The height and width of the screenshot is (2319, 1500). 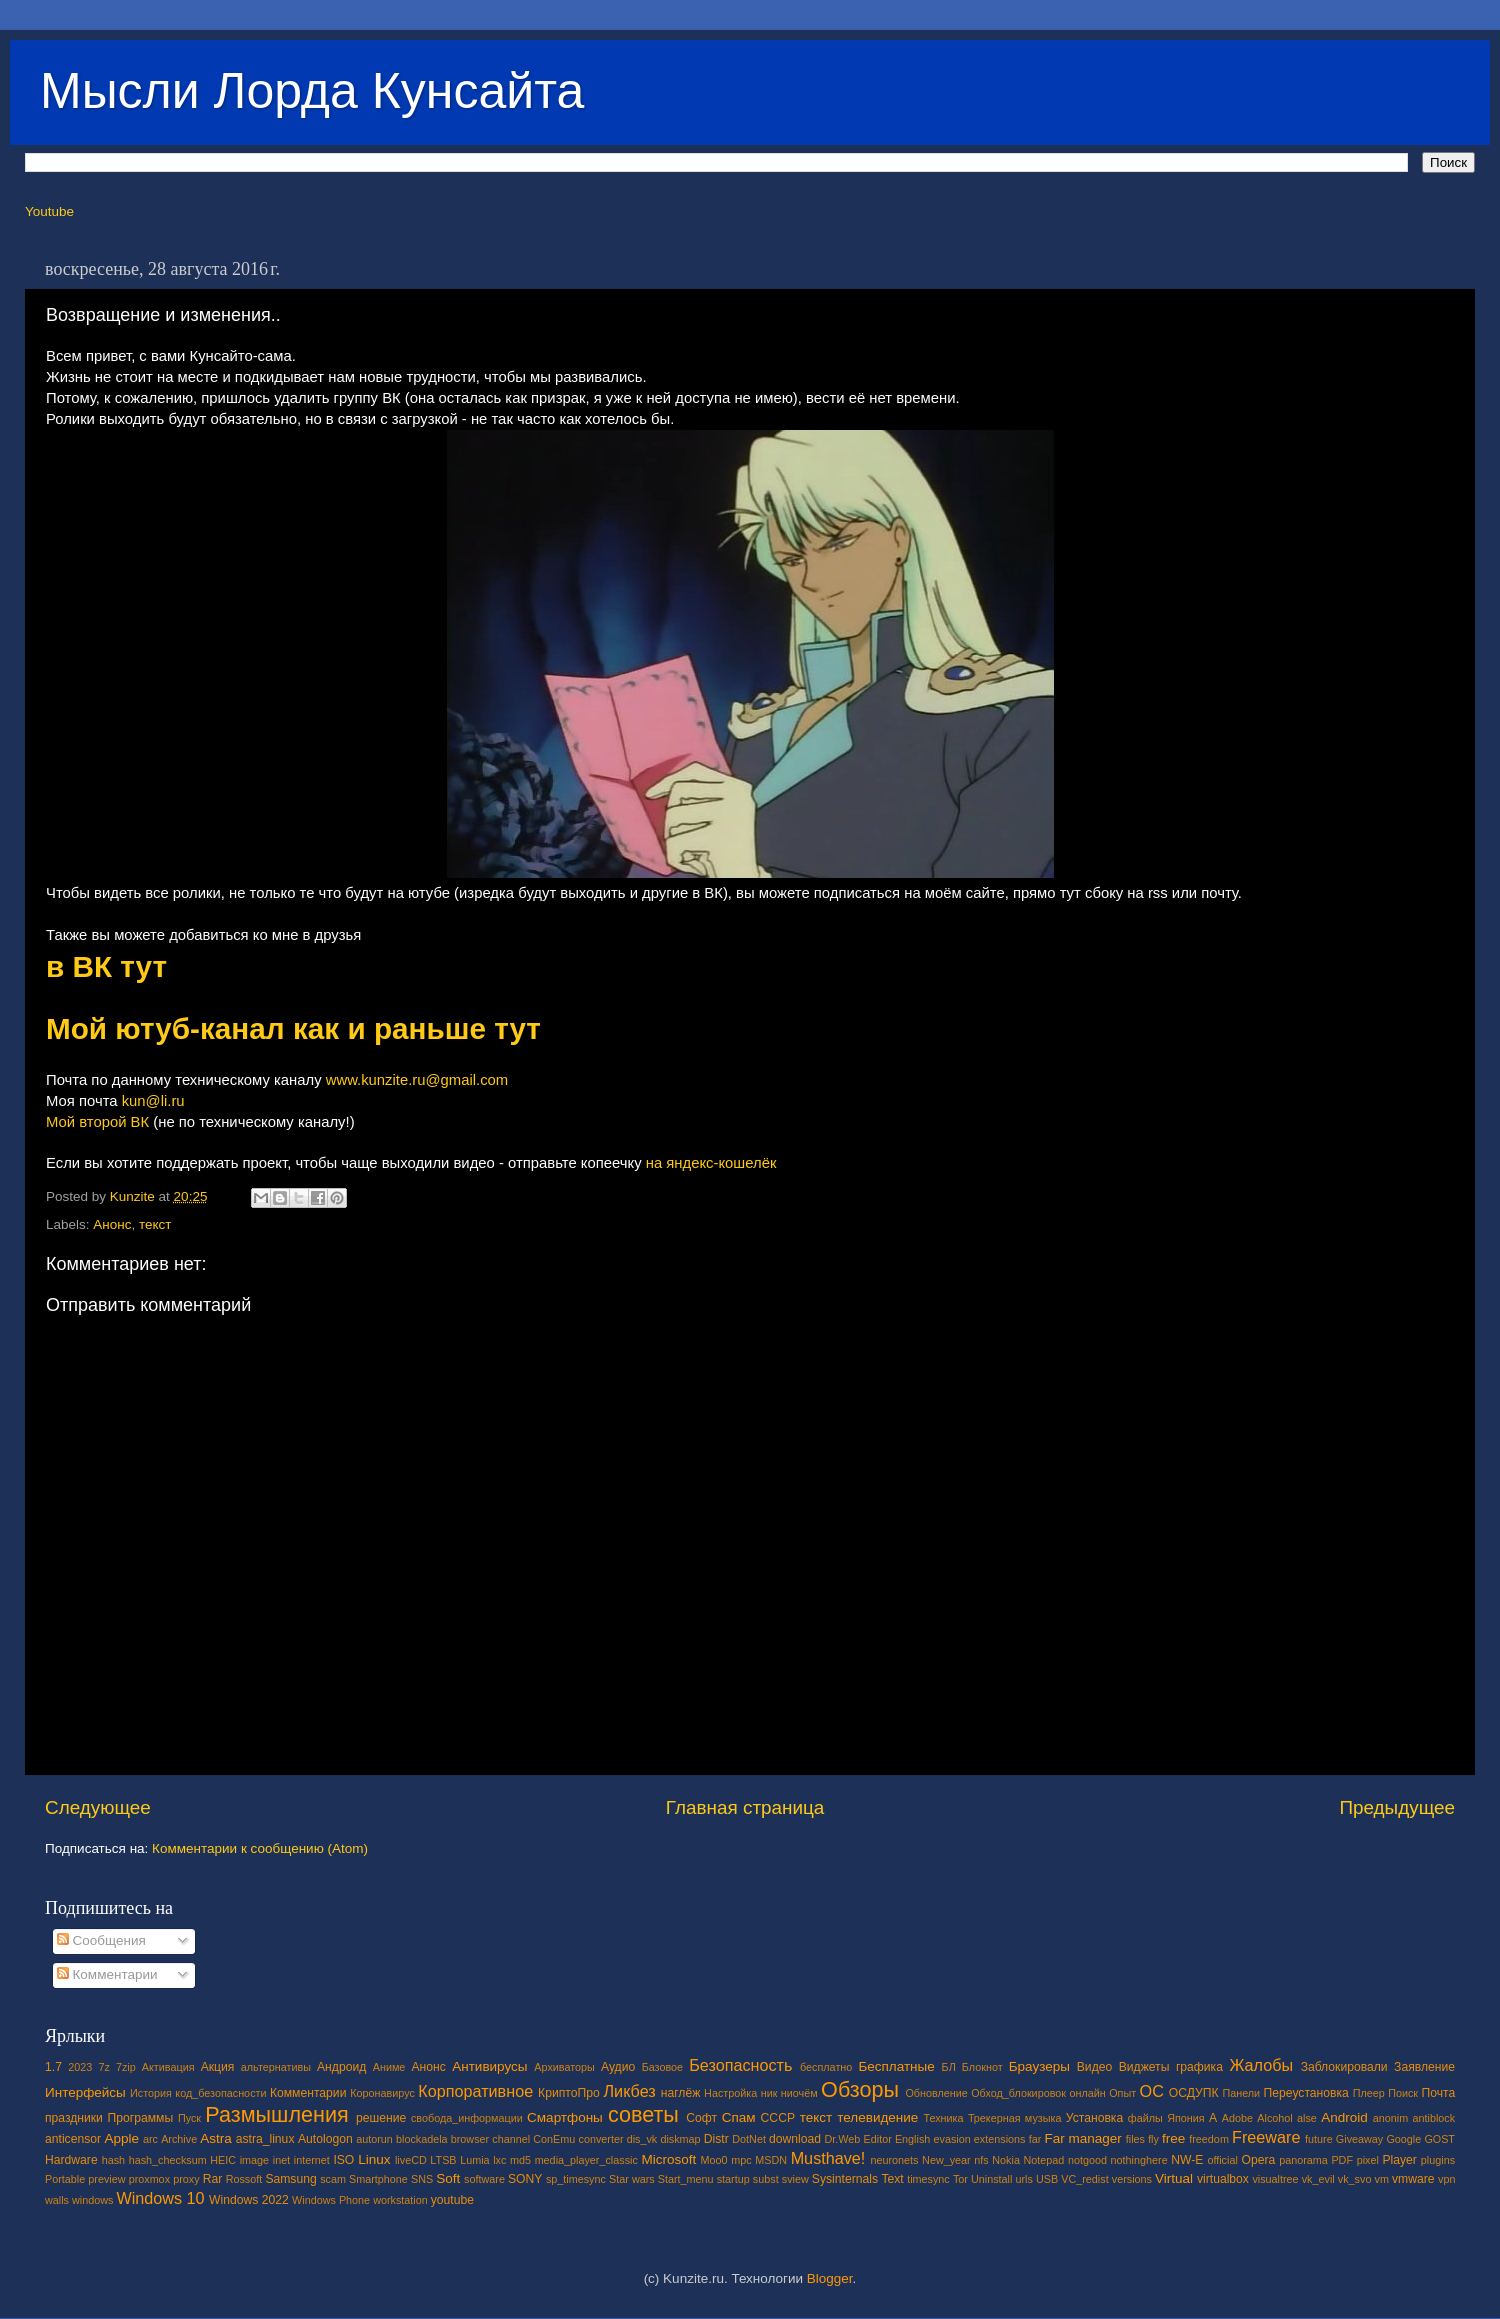 What do you see at coordinates (680, 2139) in the screenshot?
I see `diskmap` at bounding box center [680, 2139].